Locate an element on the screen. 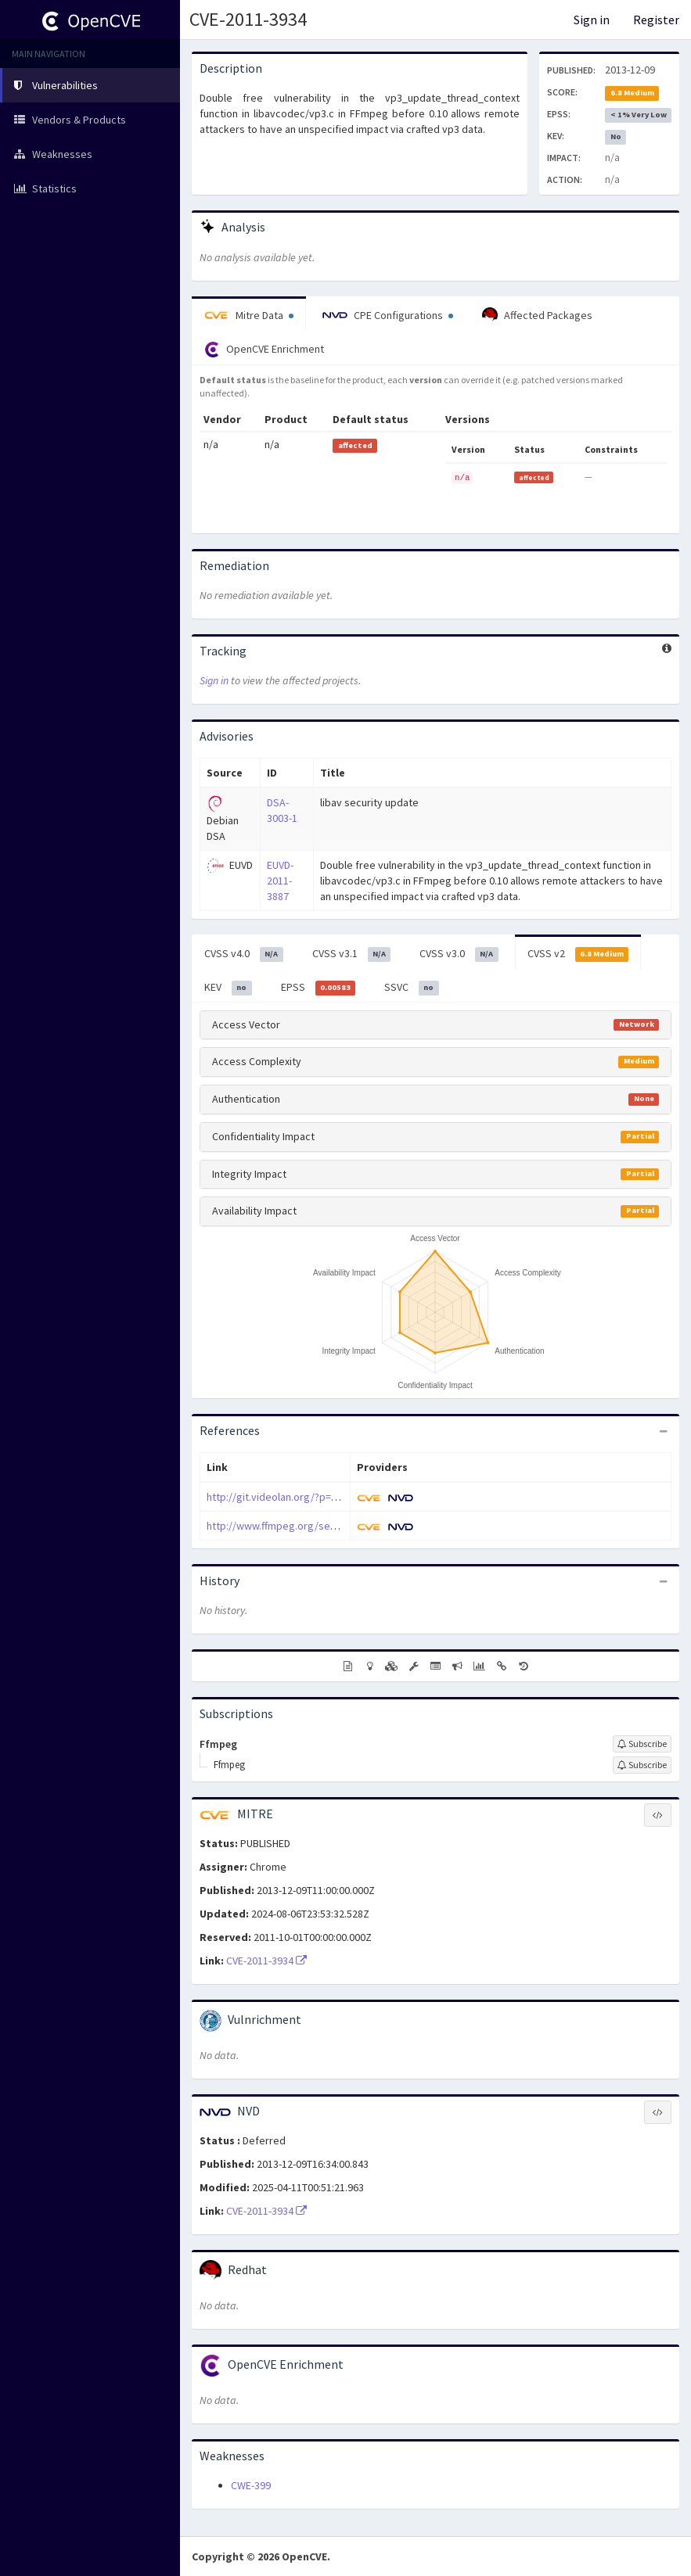 The height and width of the screenshot is (2576, 691). Register is located at coordinates (656, 19).